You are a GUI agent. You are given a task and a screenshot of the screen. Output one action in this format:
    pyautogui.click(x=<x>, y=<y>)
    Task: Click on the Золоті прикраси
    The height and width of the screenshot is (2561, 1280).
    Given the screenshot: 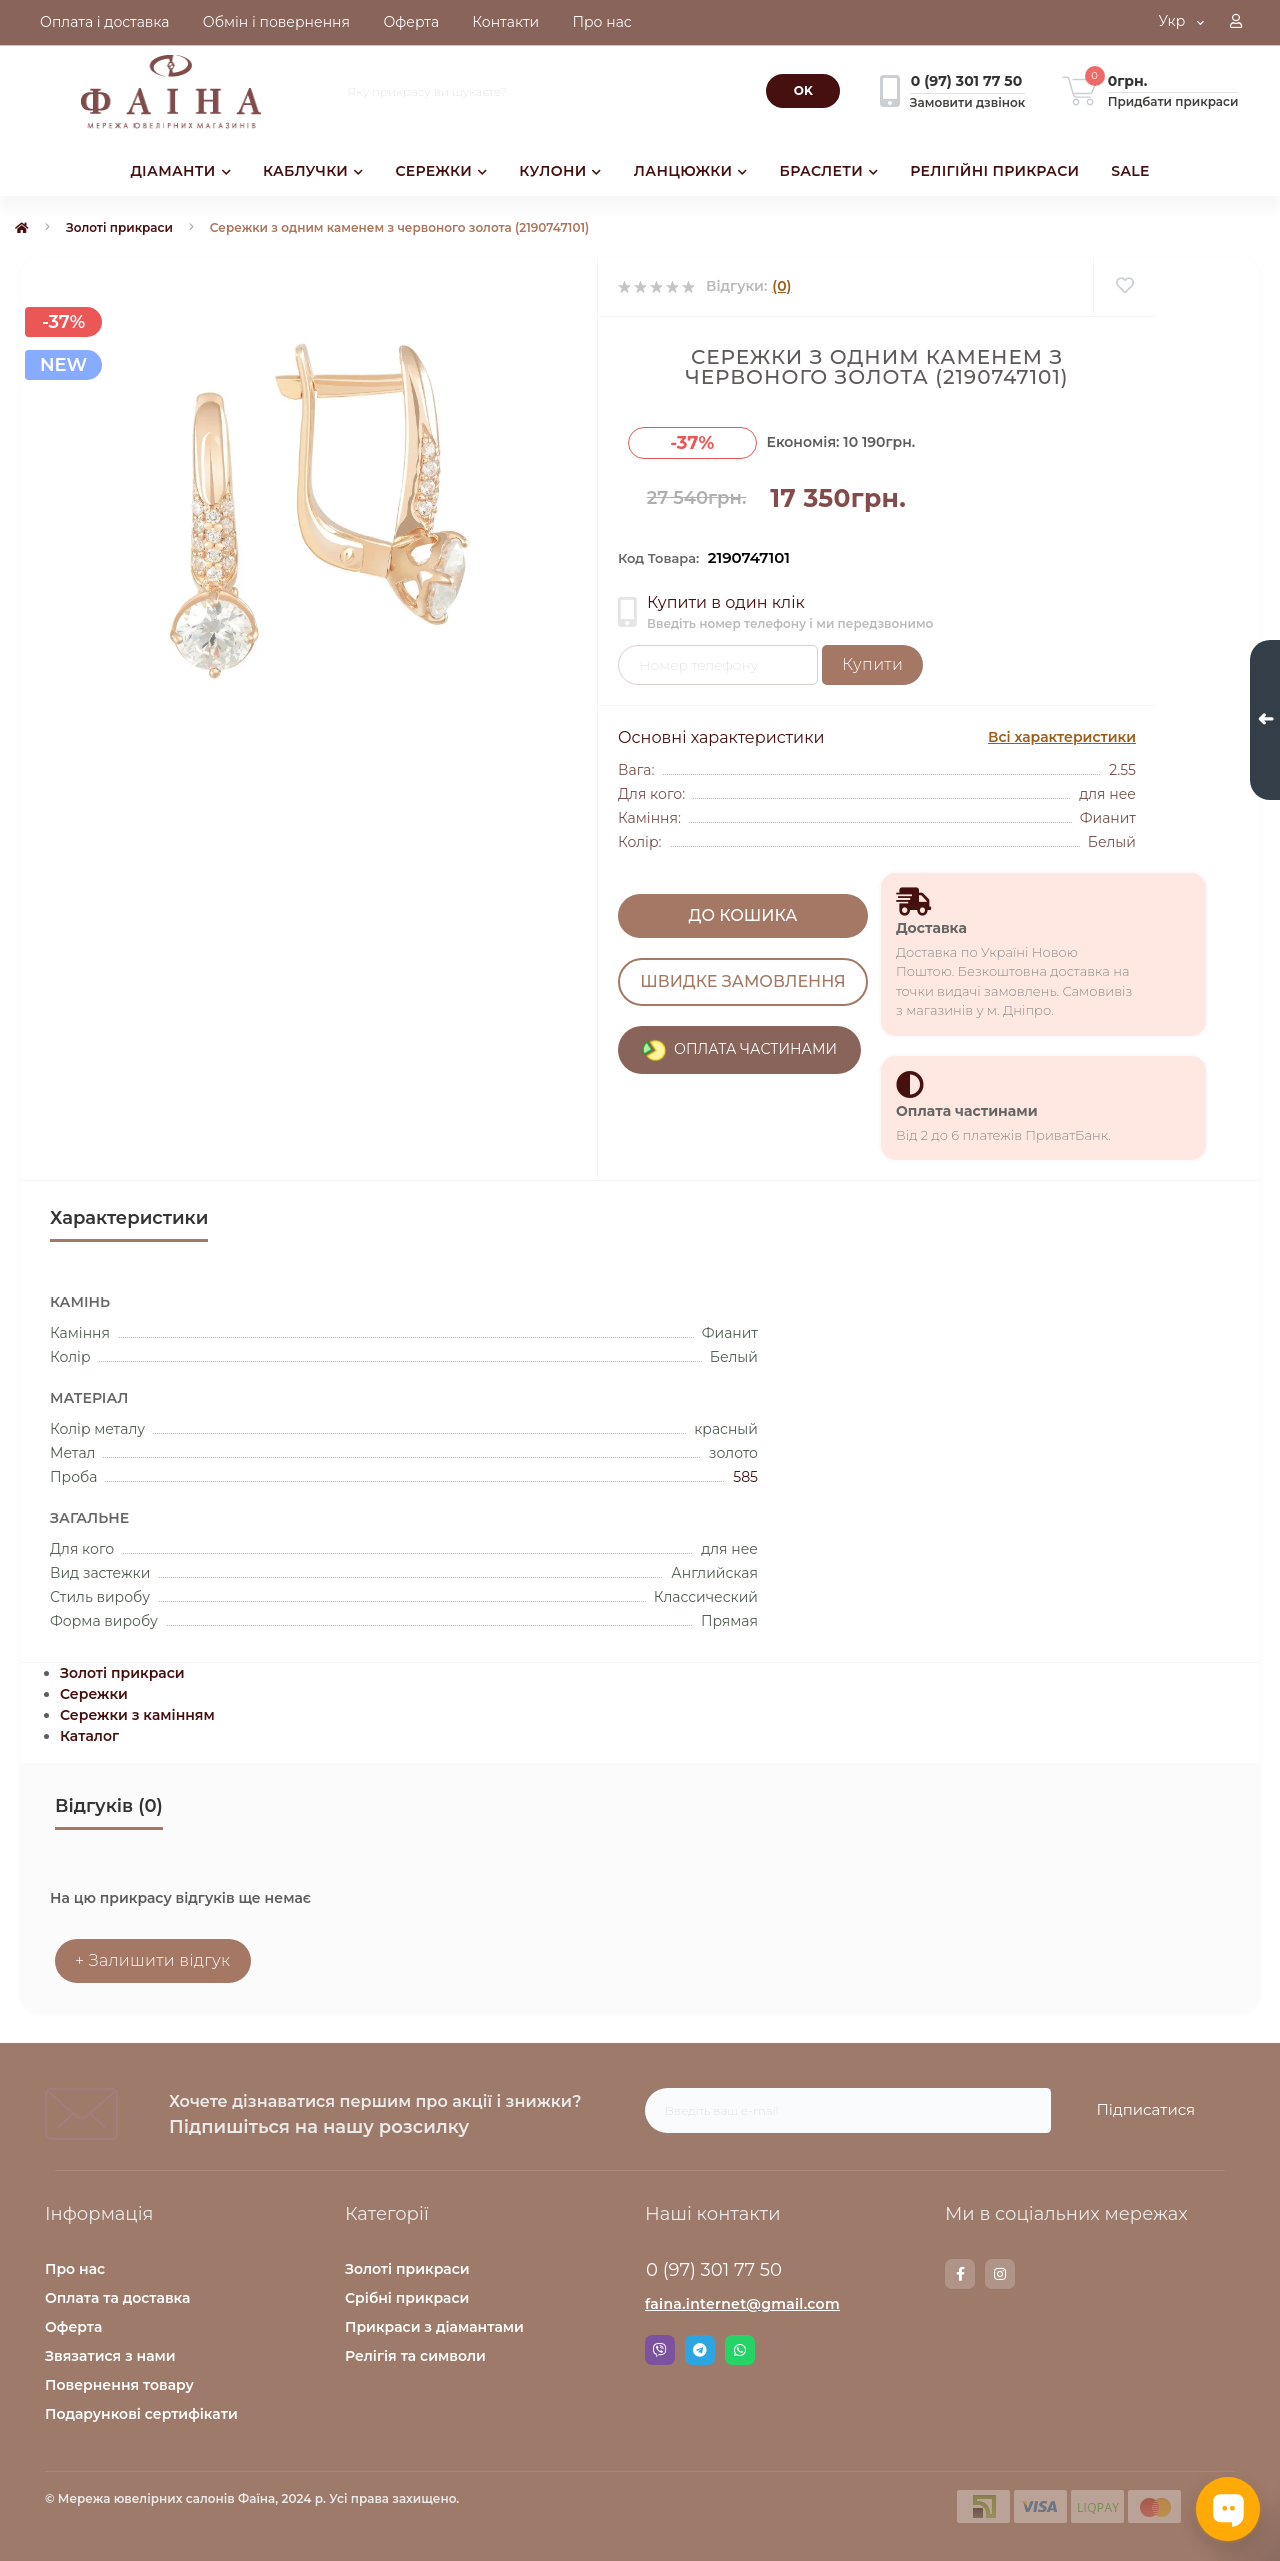 What is the action you would take?
    pyautogui.click(x=119, y=227)
    